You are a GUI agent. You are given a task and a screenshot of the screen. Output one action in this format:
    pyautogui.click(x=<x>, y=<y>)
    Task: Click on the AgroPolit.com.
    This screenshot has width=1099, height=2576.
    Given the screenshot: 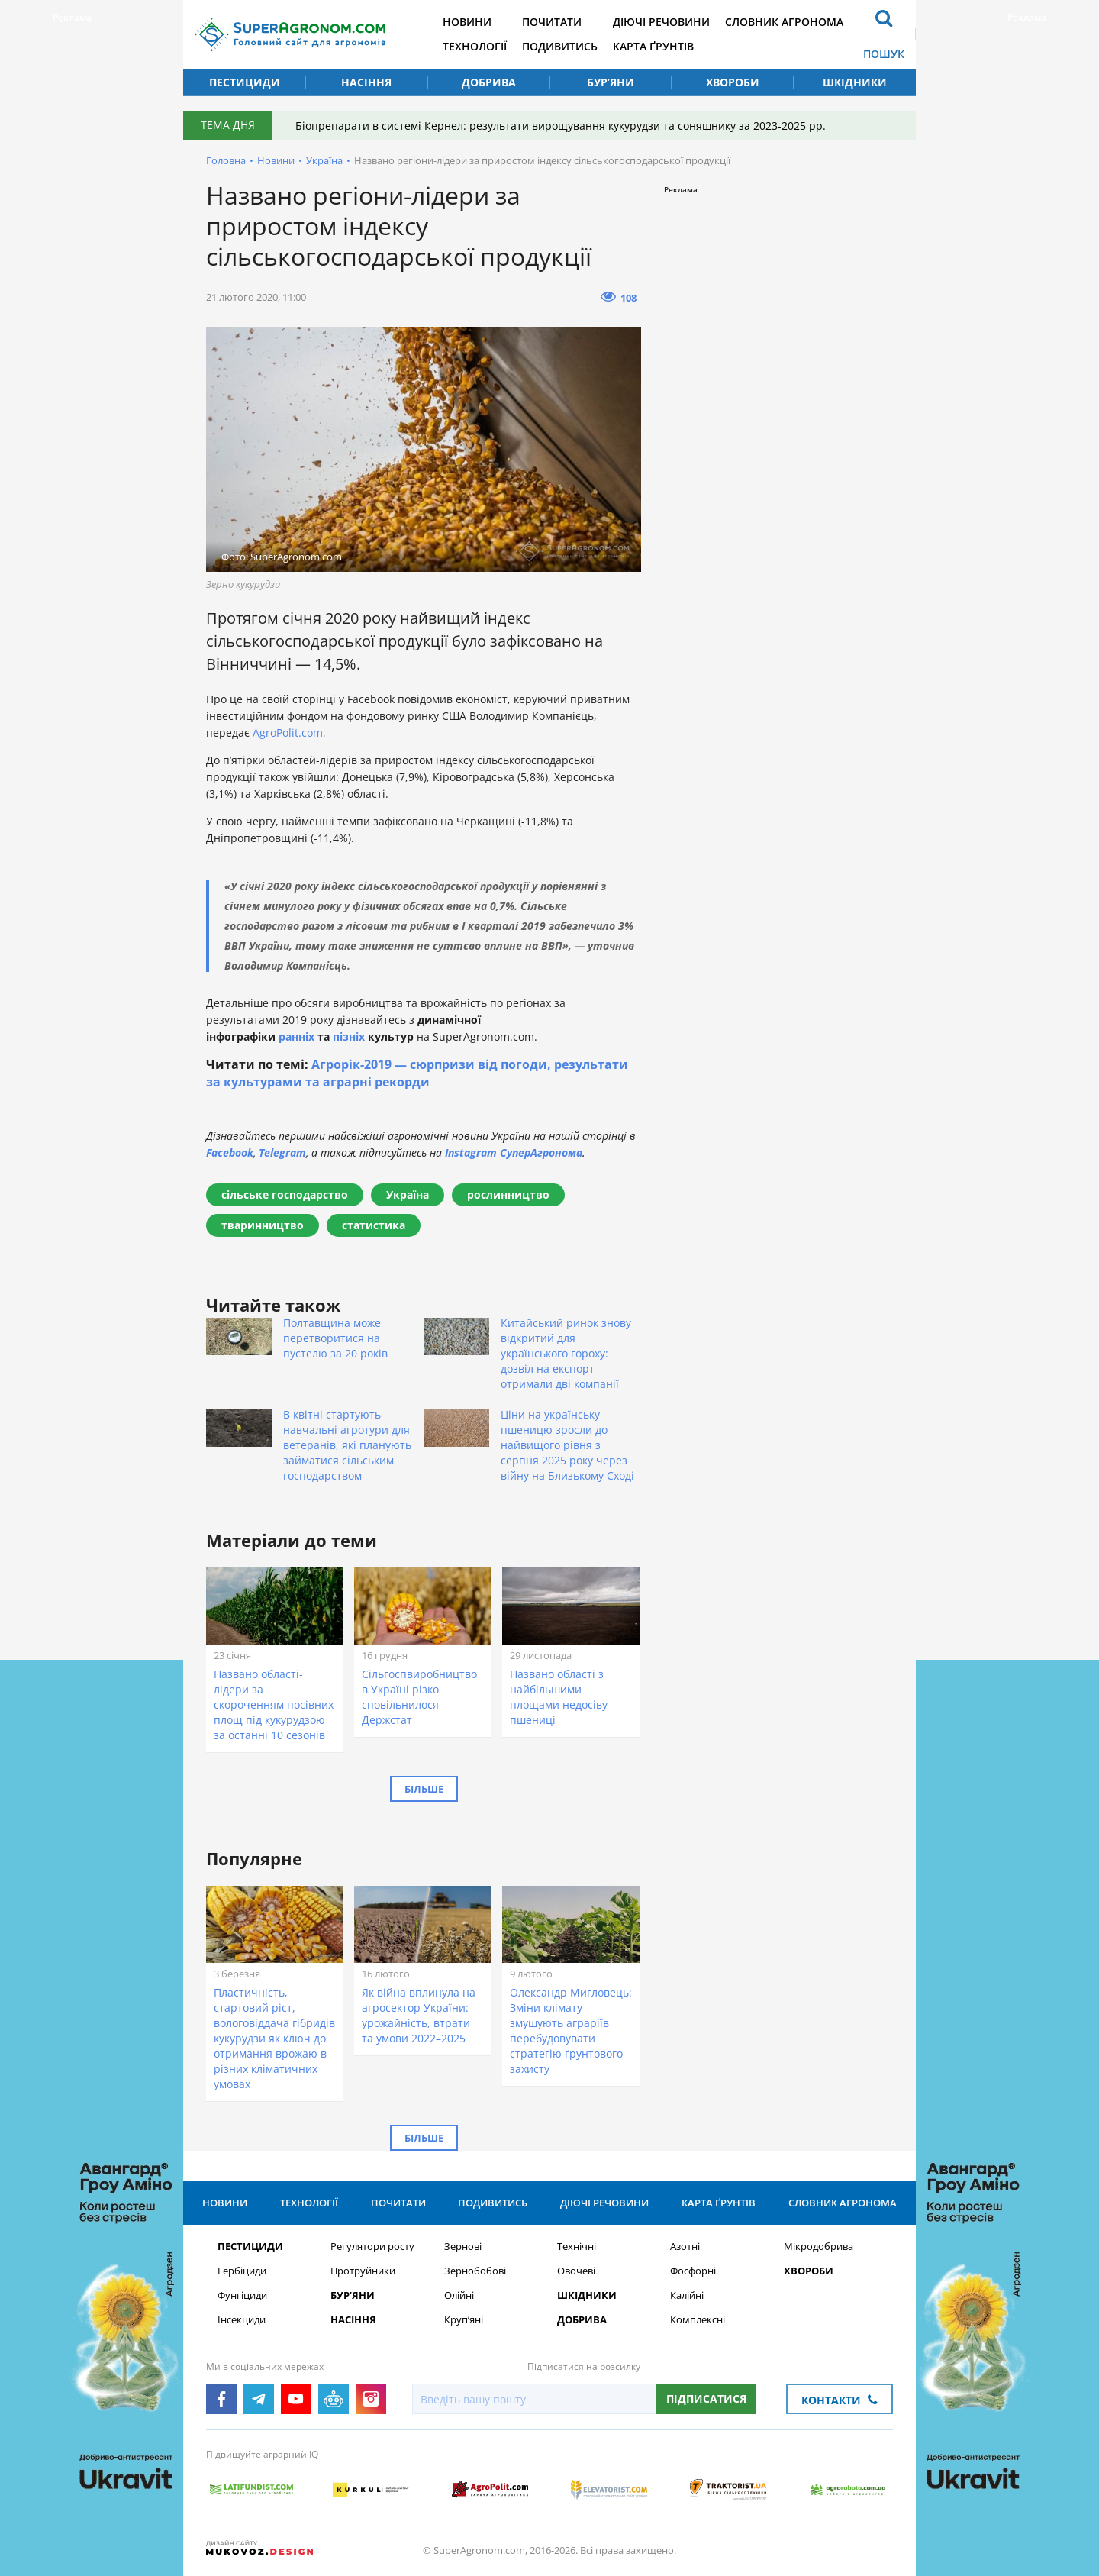 What is the action you would take?
    pyautogui.click(x=289, y=732)
    